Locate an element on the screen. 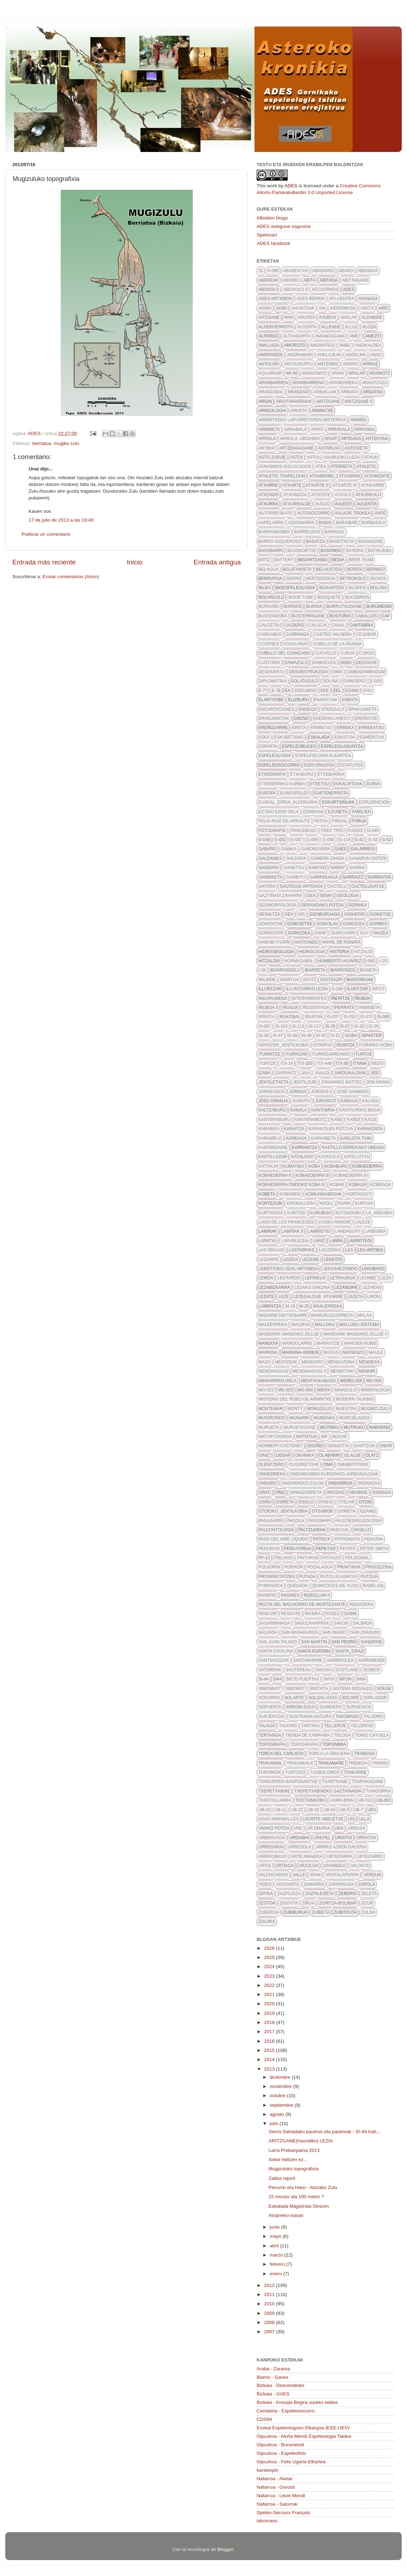 This screenshot has height=2576, width=407. bedia is located at coordinates (338, 559).